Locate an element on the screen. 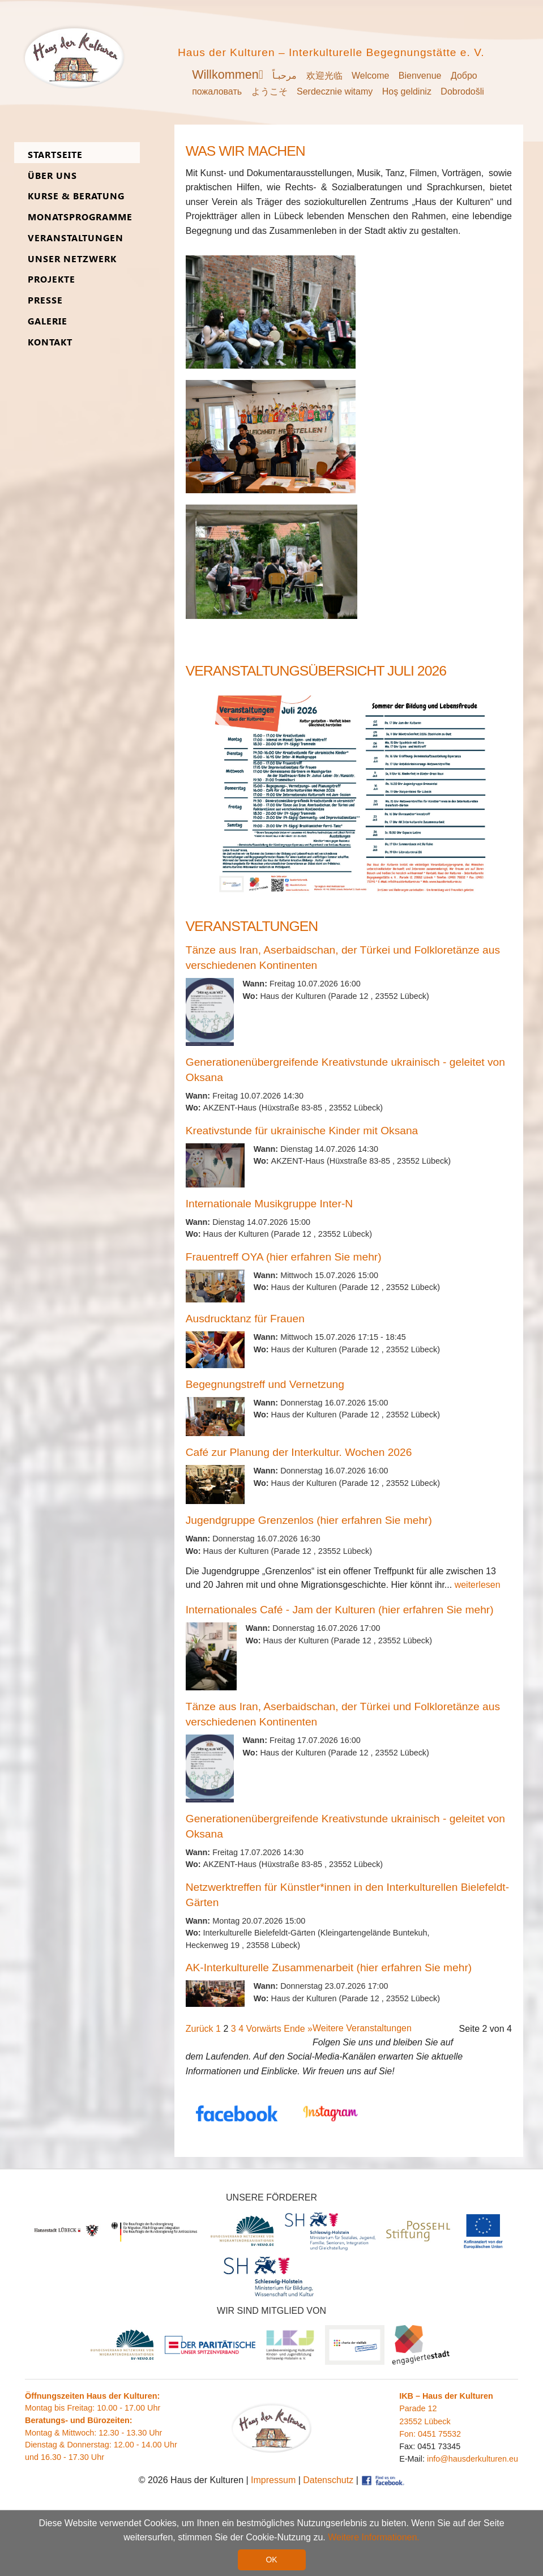 The image size is (543, 2576). Impressum is located at coordinates (273, 2480).